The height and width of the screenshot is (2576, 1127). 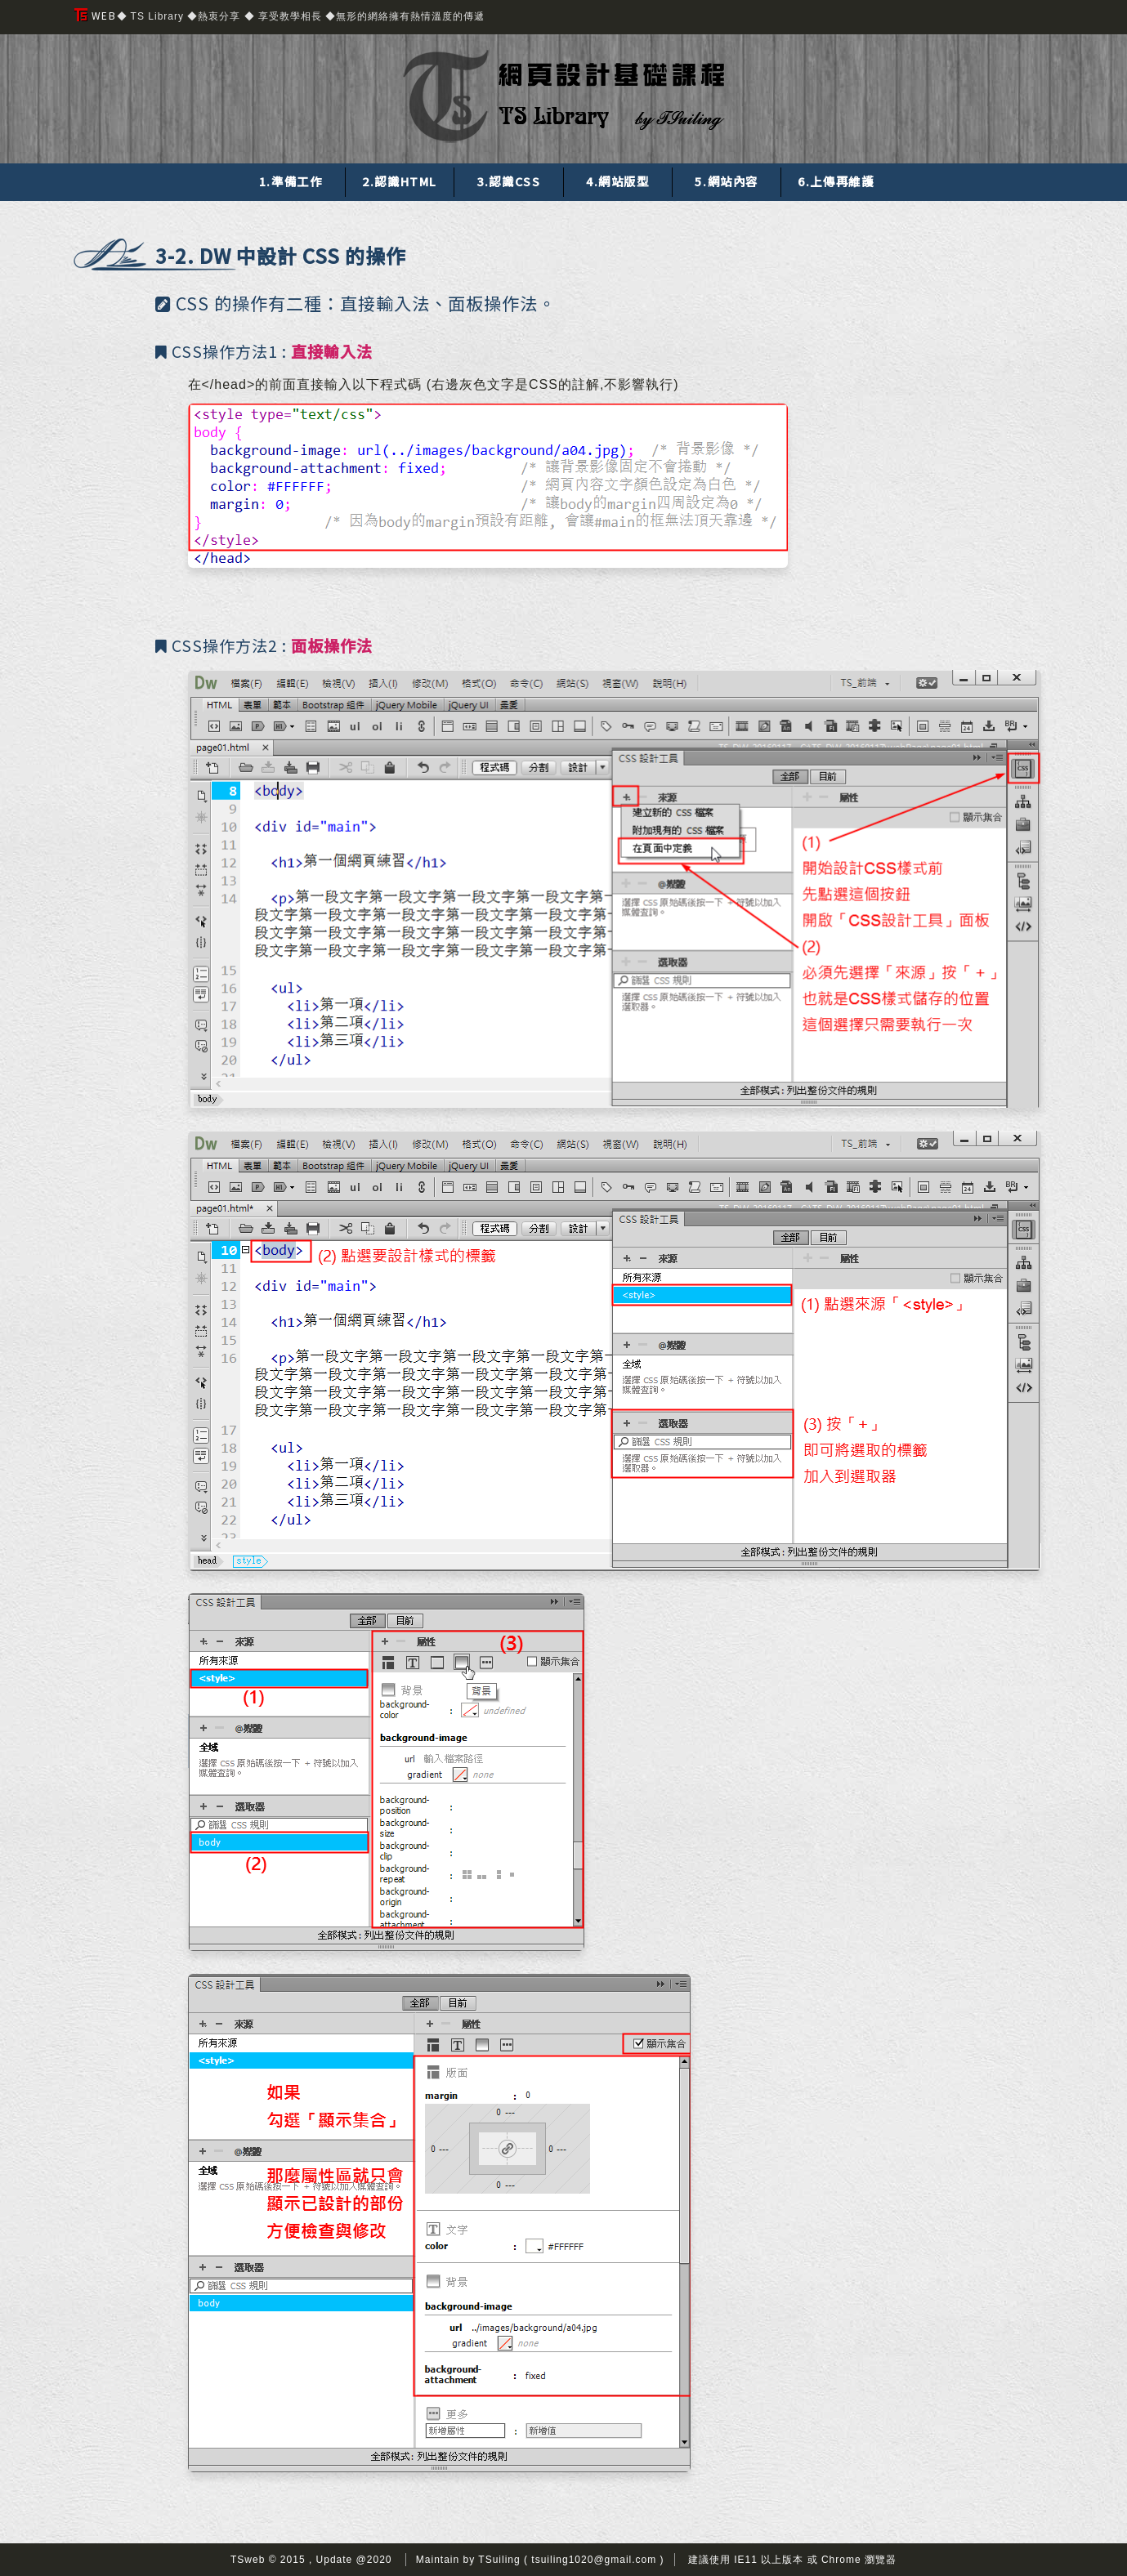 What do you see at coordinates (508, 181) in the screenshot?
I see `3.認識CSS` at bounding box center [508, 181].